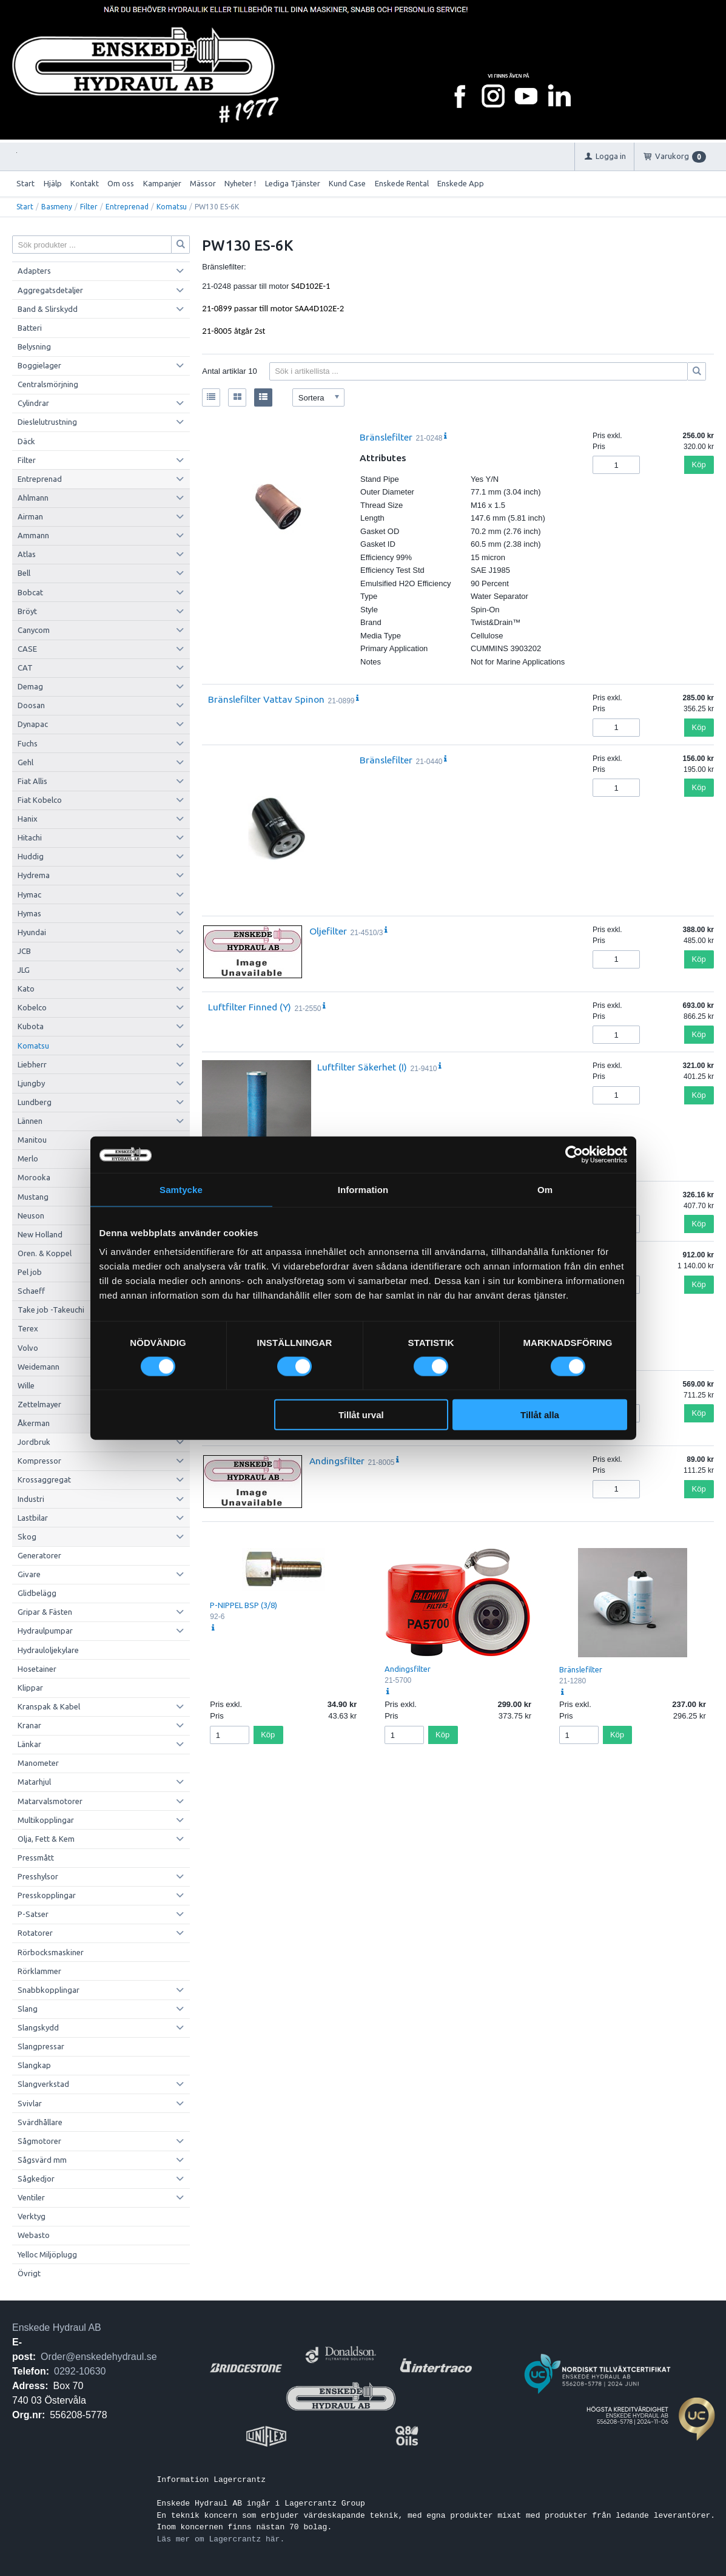 The width and height of the screenshot is (726, 2576). I want to click on Sågmotorer, so click(39, 2141).